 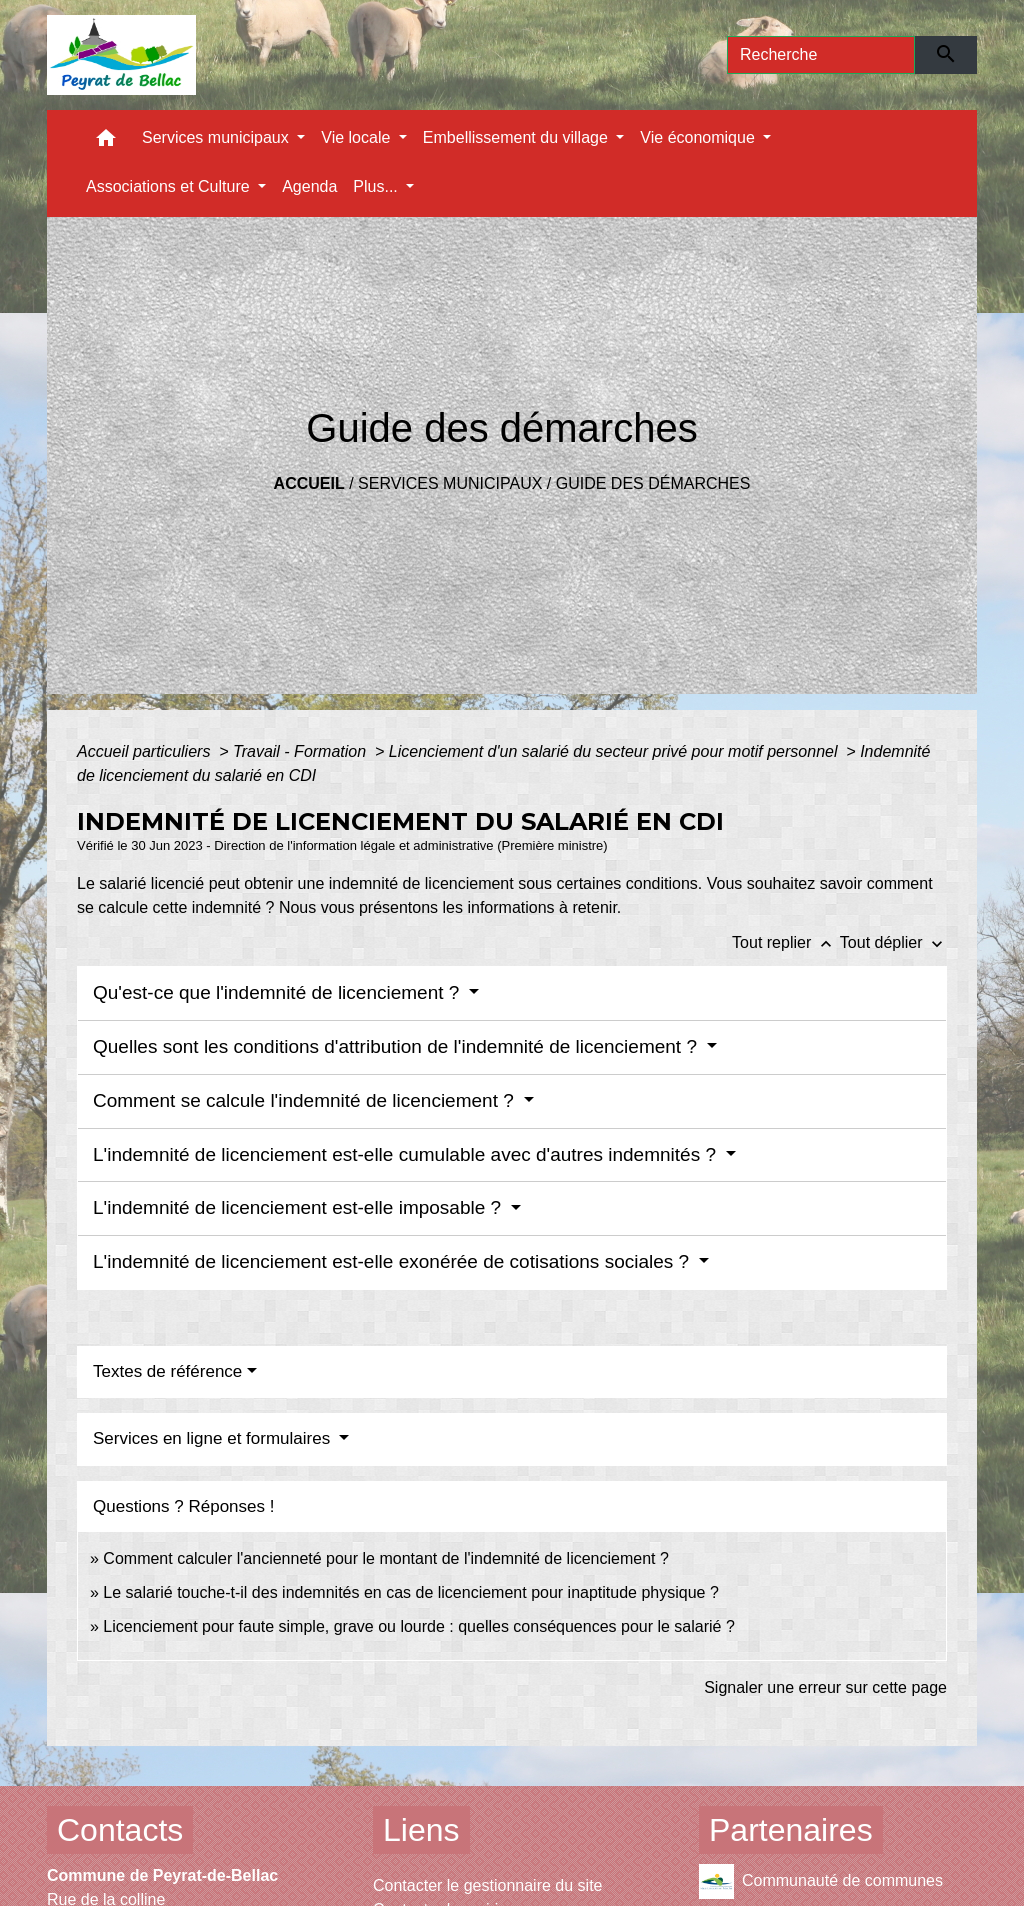 I want to click on Tout déplier, so click(x=893, y=942).